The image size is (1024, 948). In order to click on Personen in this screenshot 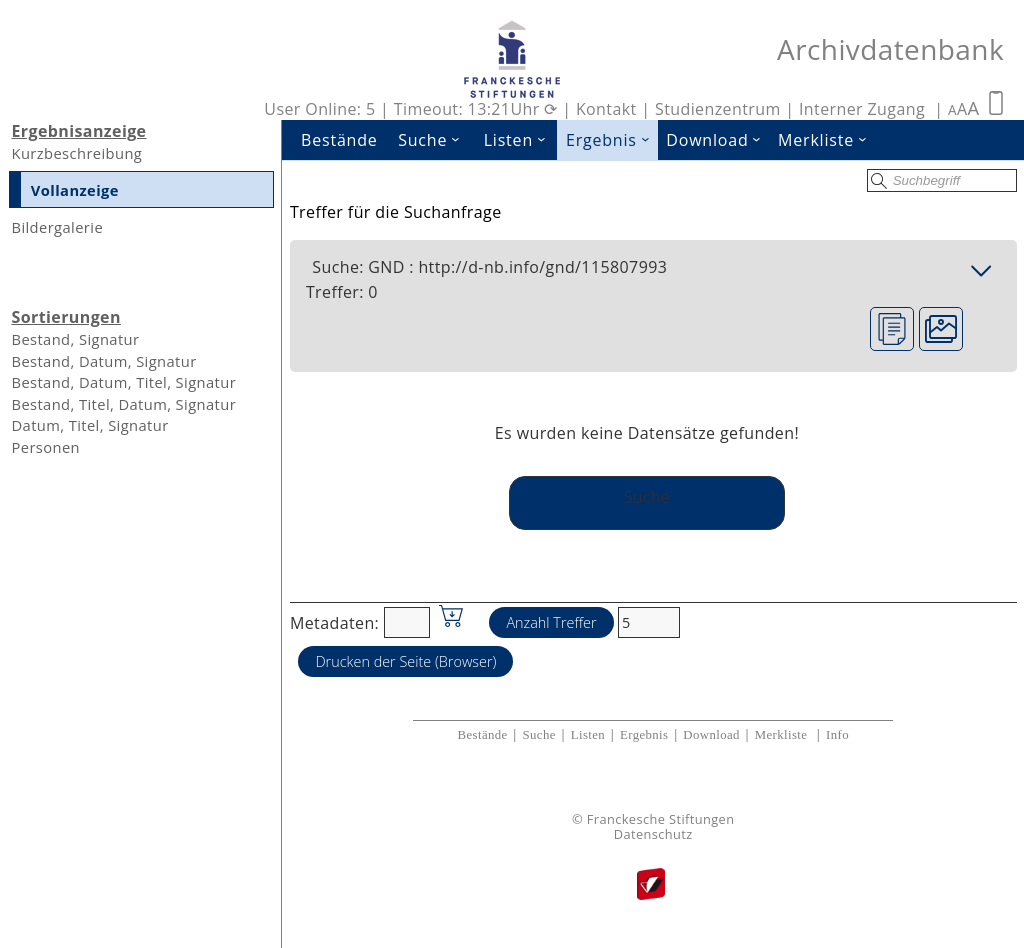, I will do `click(45, 447)`.